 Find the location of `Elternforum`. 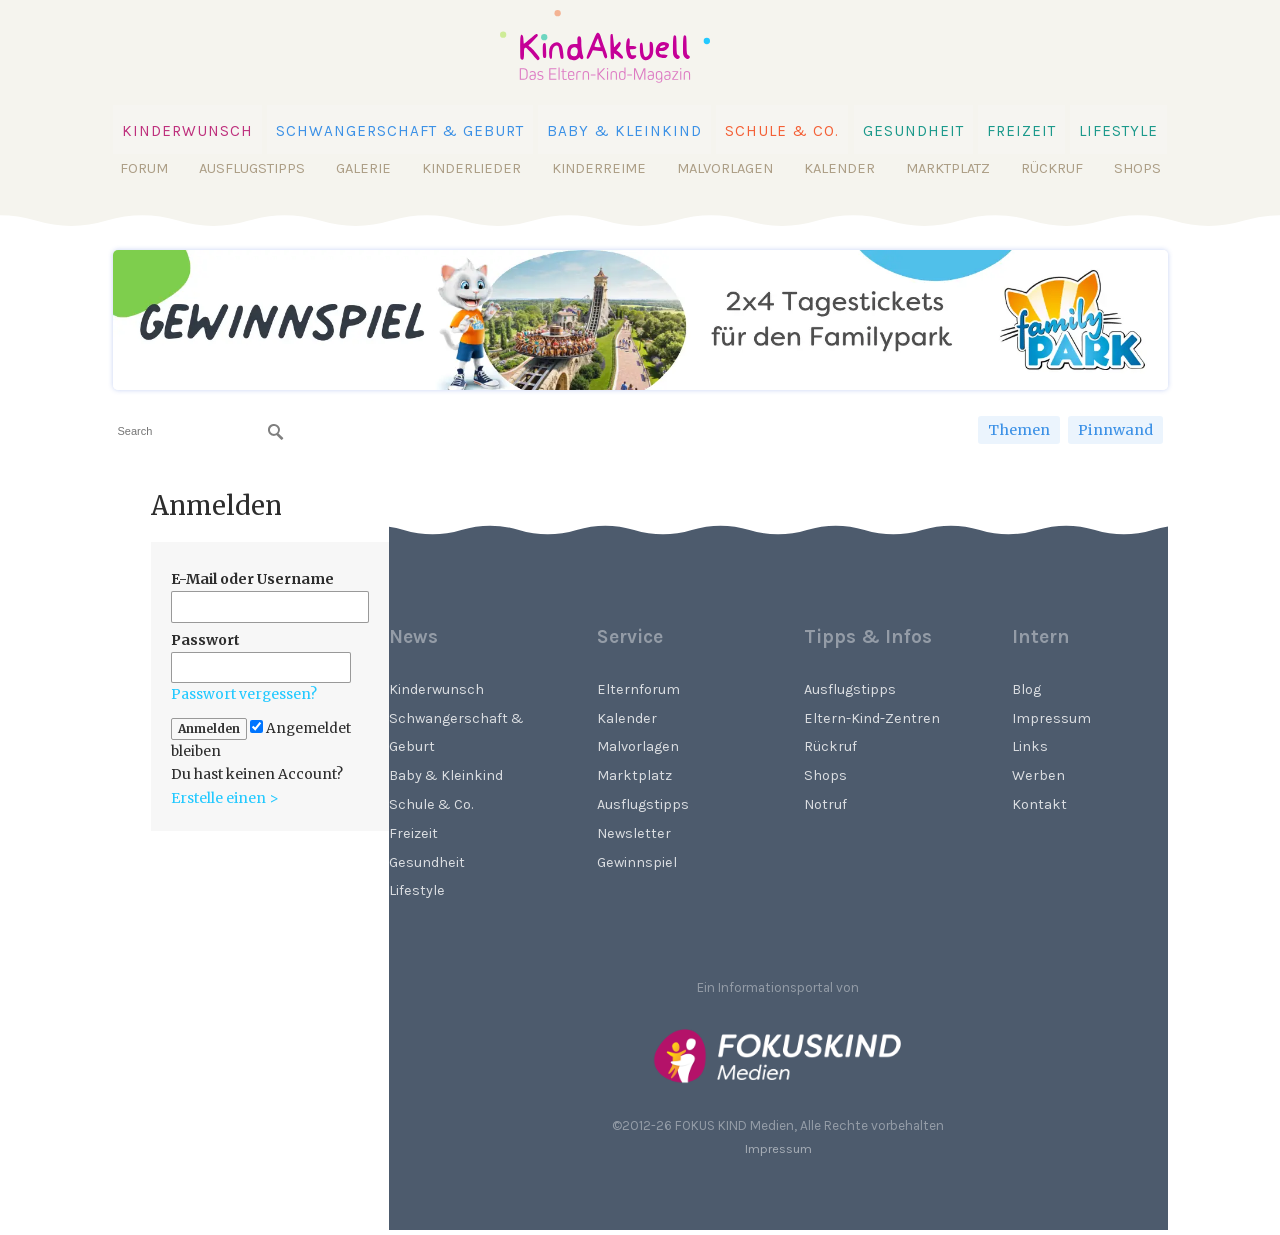

Elternforum is located at coordinates (638, 689).